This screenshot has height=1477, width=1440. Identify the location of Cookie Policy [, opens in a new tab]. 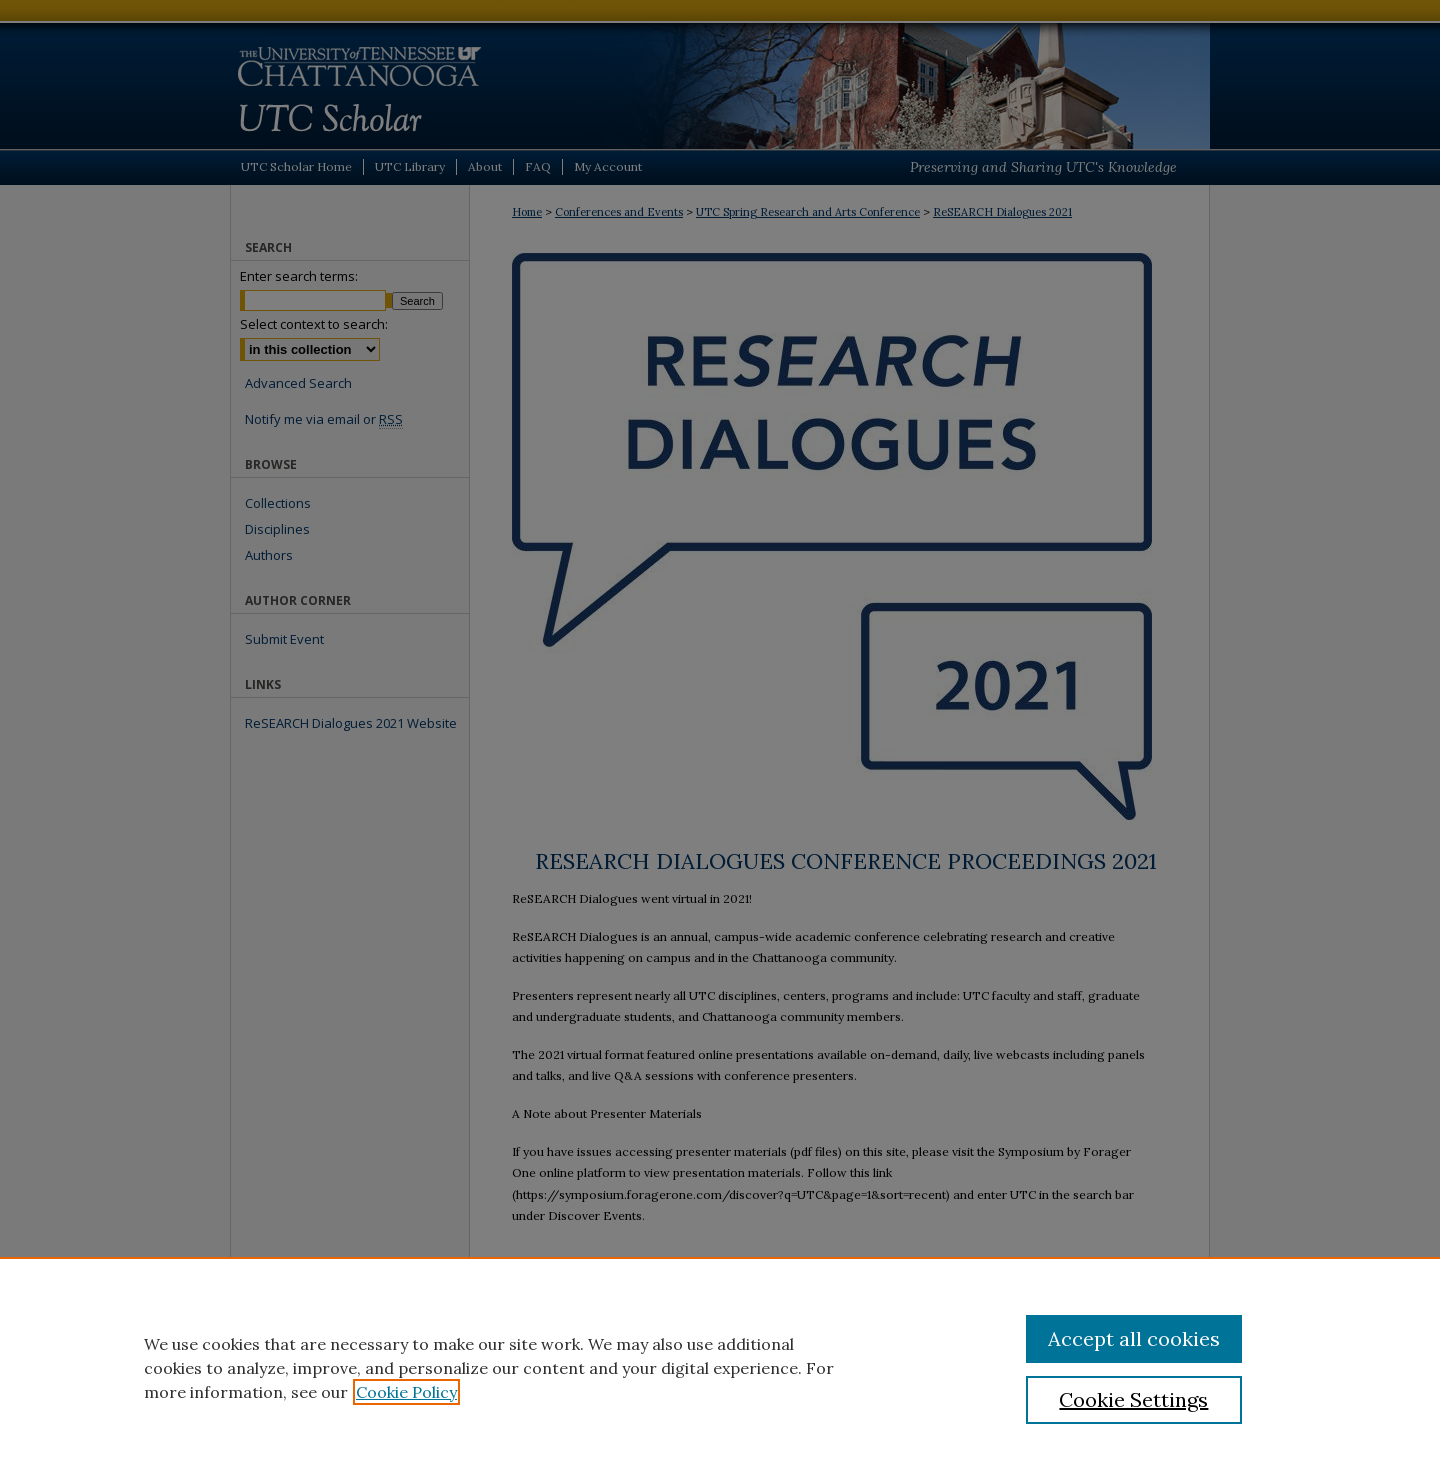
(406, 1392).